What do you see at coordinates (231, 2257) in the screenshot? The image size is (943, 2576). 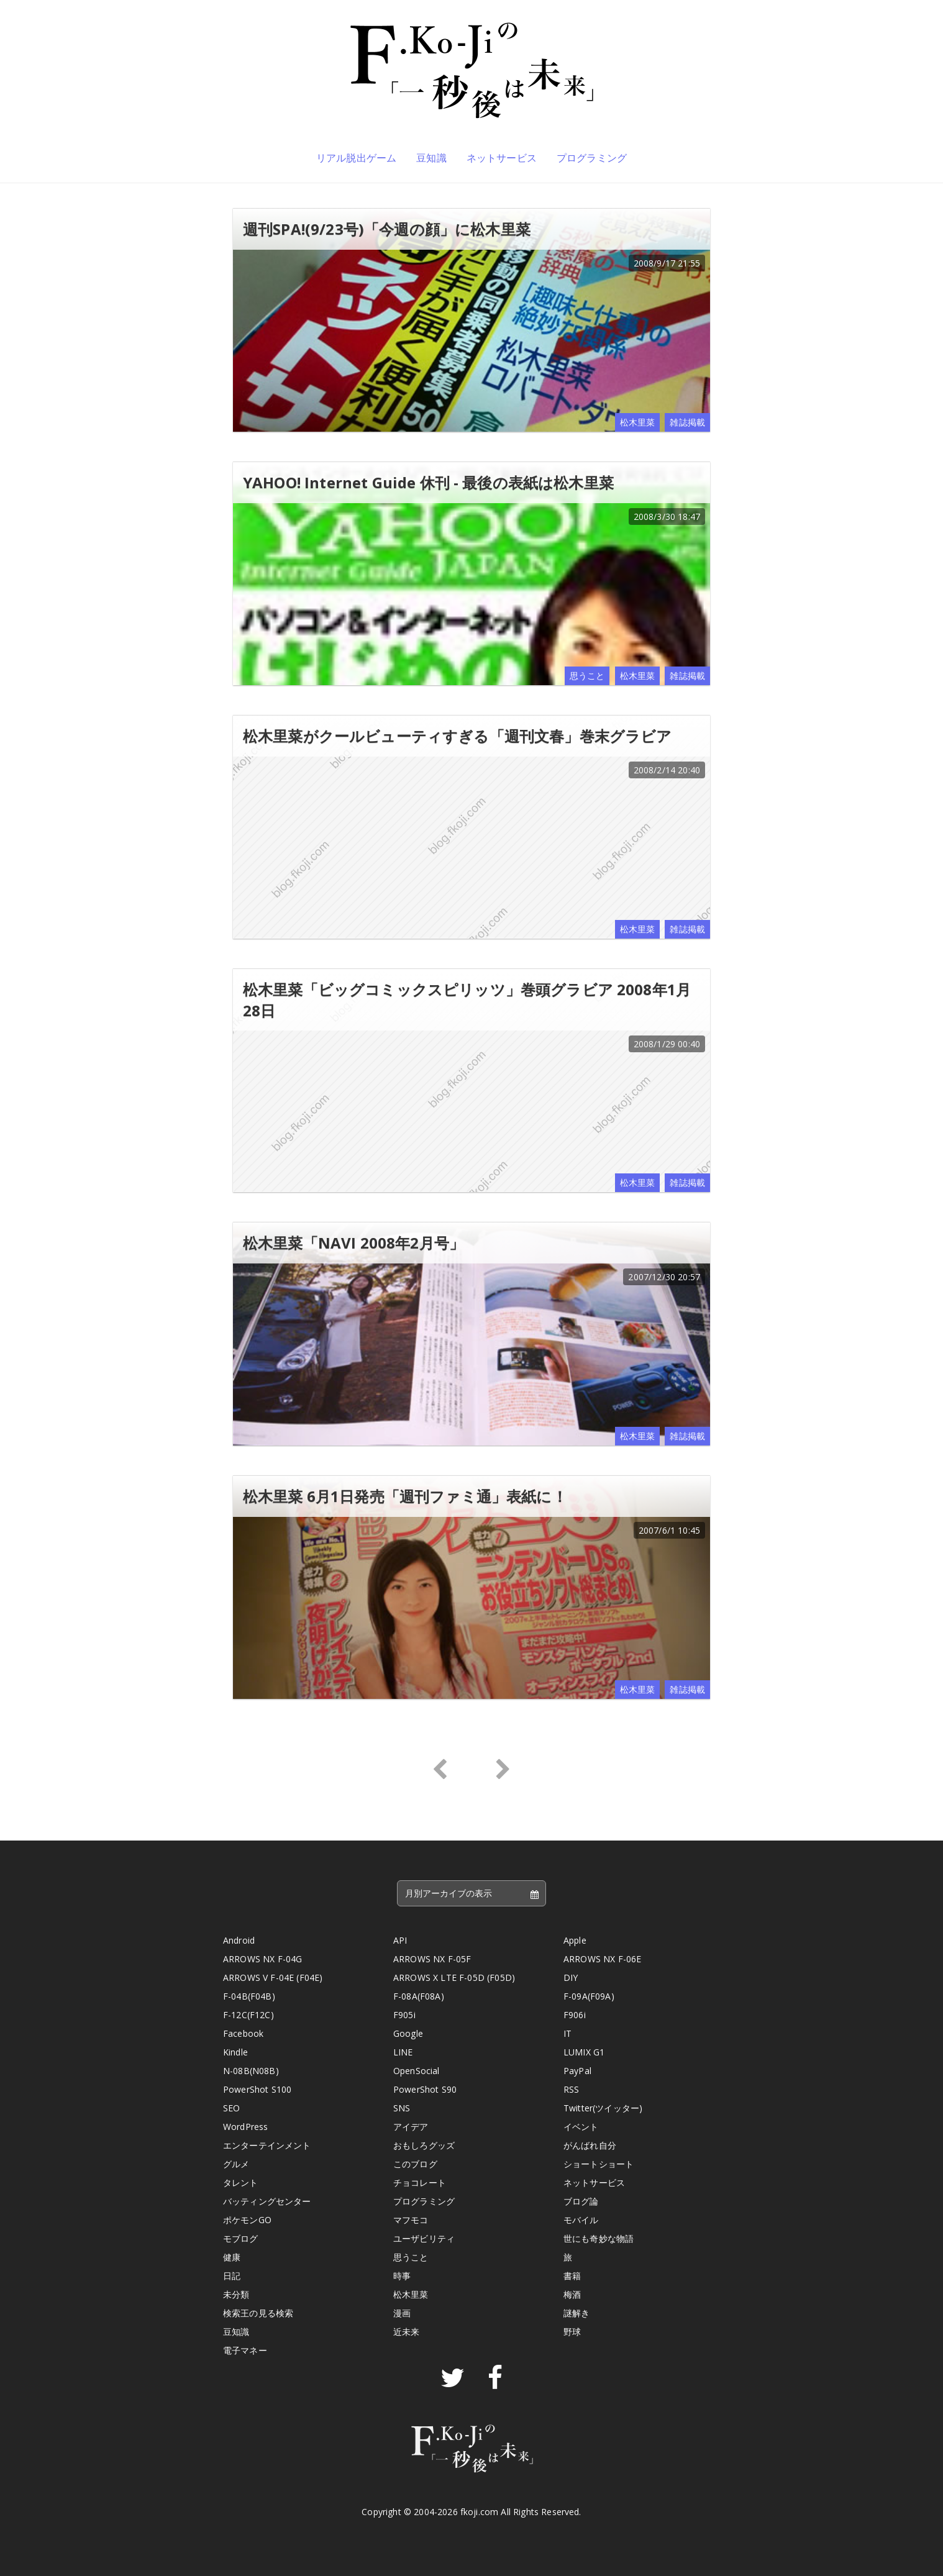 I see `健康` at bounding box center [231, 2257].